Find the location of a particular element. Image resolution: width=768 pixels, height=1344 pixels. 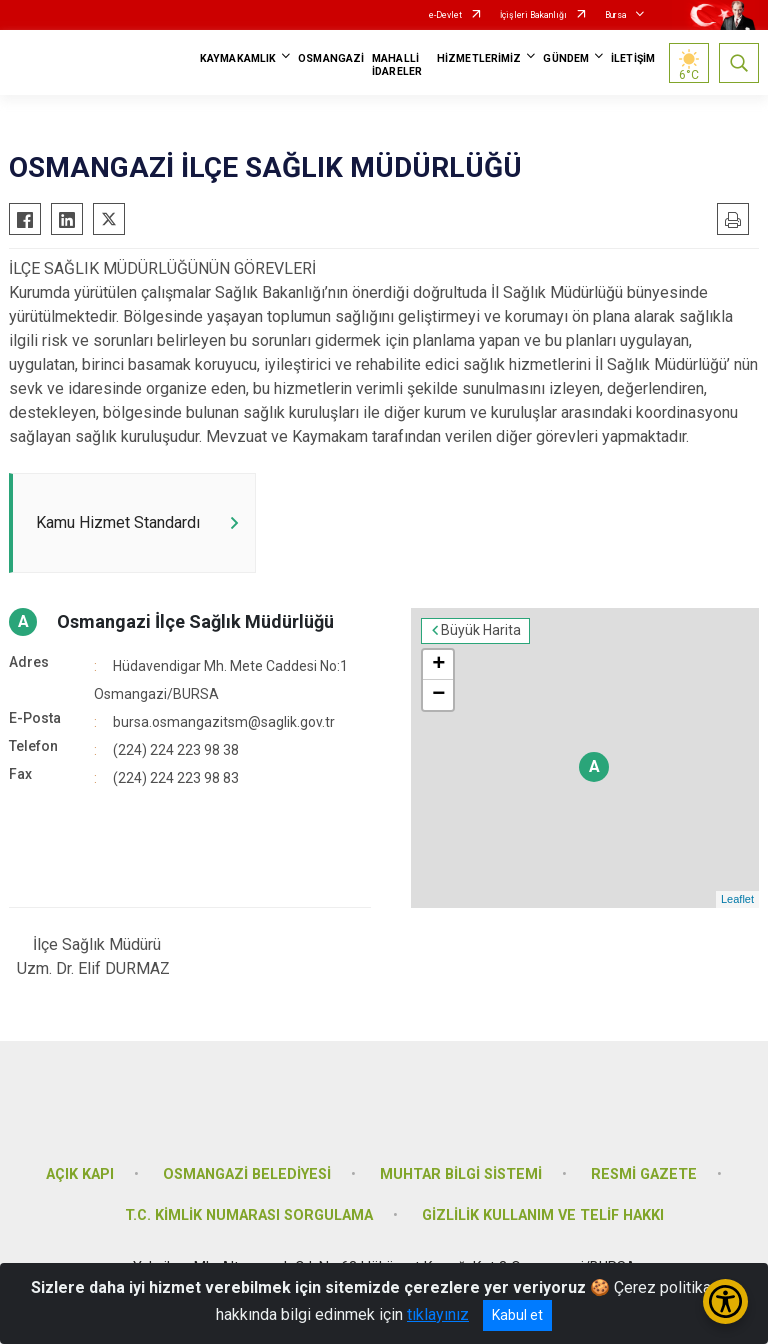

Büyük Harita is located at coordinates (481, 631).